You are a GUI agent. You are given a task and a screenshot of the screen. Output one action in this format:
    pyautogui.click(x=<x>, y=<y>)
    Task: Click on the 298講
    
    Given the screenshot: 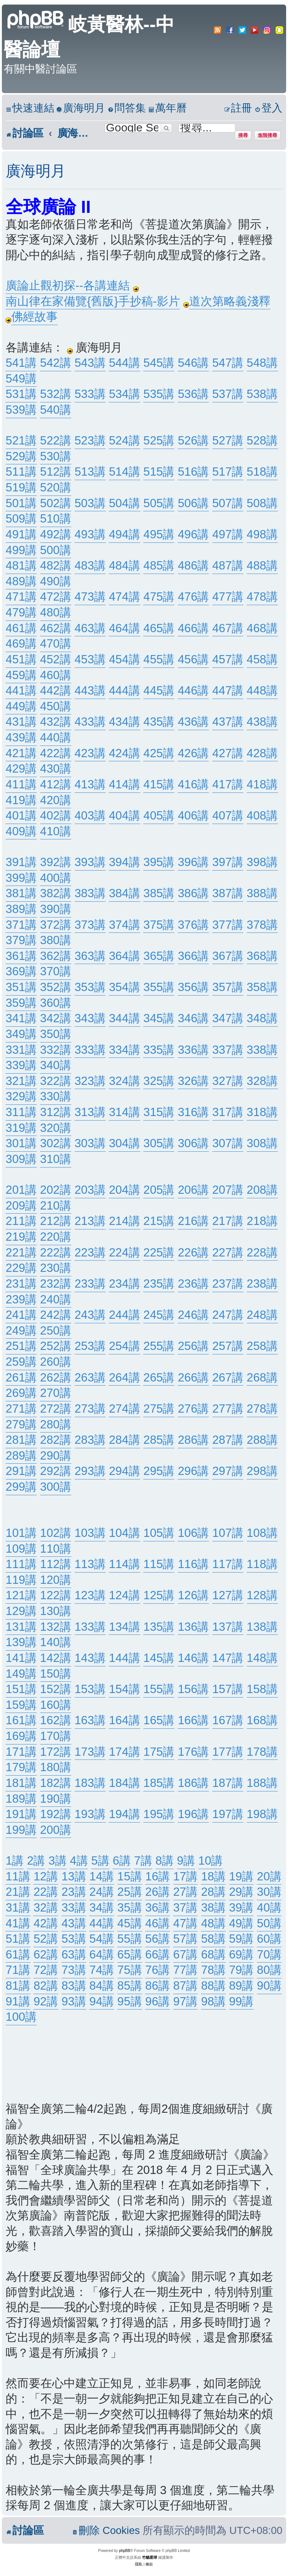 What is the action you would take?
    pyautogui.click(x=262, y=1471)
    